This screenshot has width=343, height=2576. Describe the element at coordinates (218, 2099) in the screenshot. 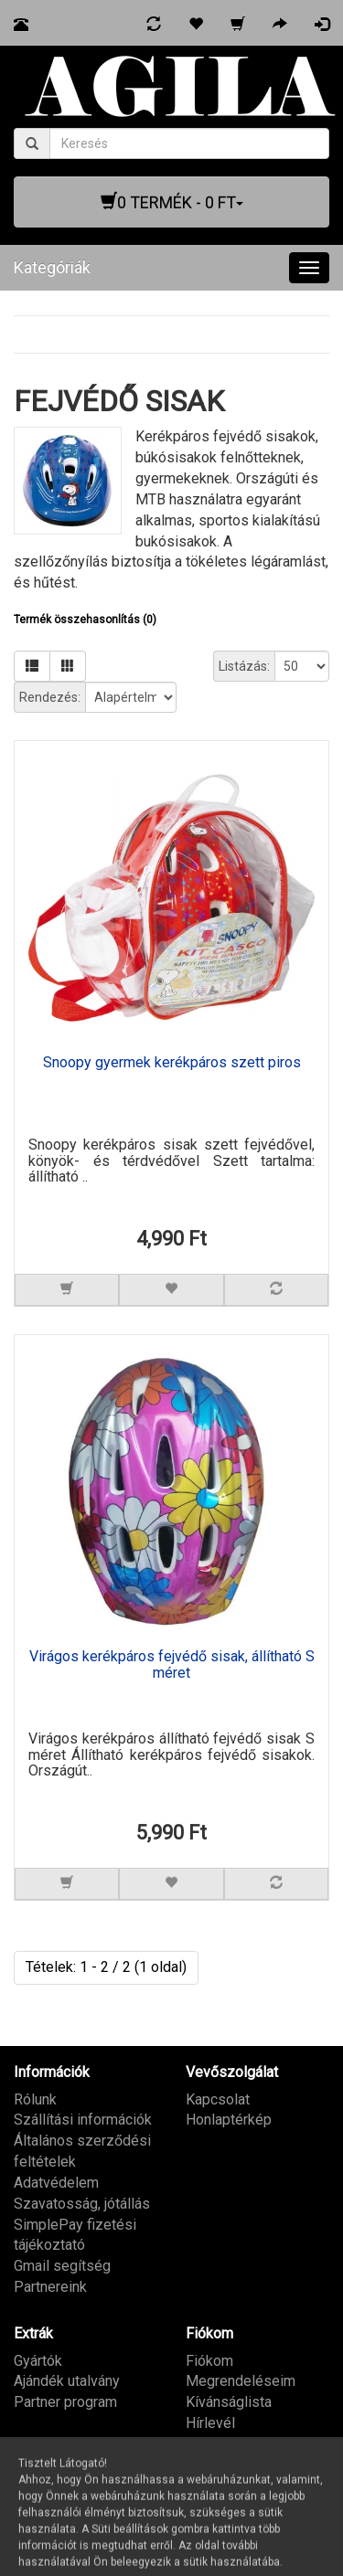

I see `Kapcsolat` at that location.